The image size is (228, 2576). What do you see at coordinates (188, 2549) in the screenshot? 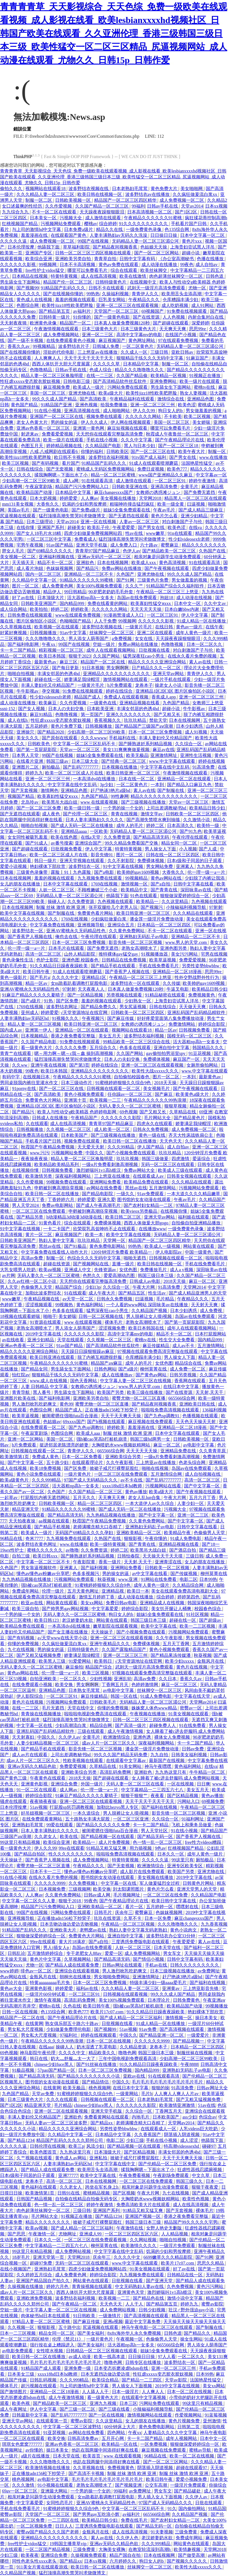
I see `欧美情趣视频` at bounding box center [188, 2549].